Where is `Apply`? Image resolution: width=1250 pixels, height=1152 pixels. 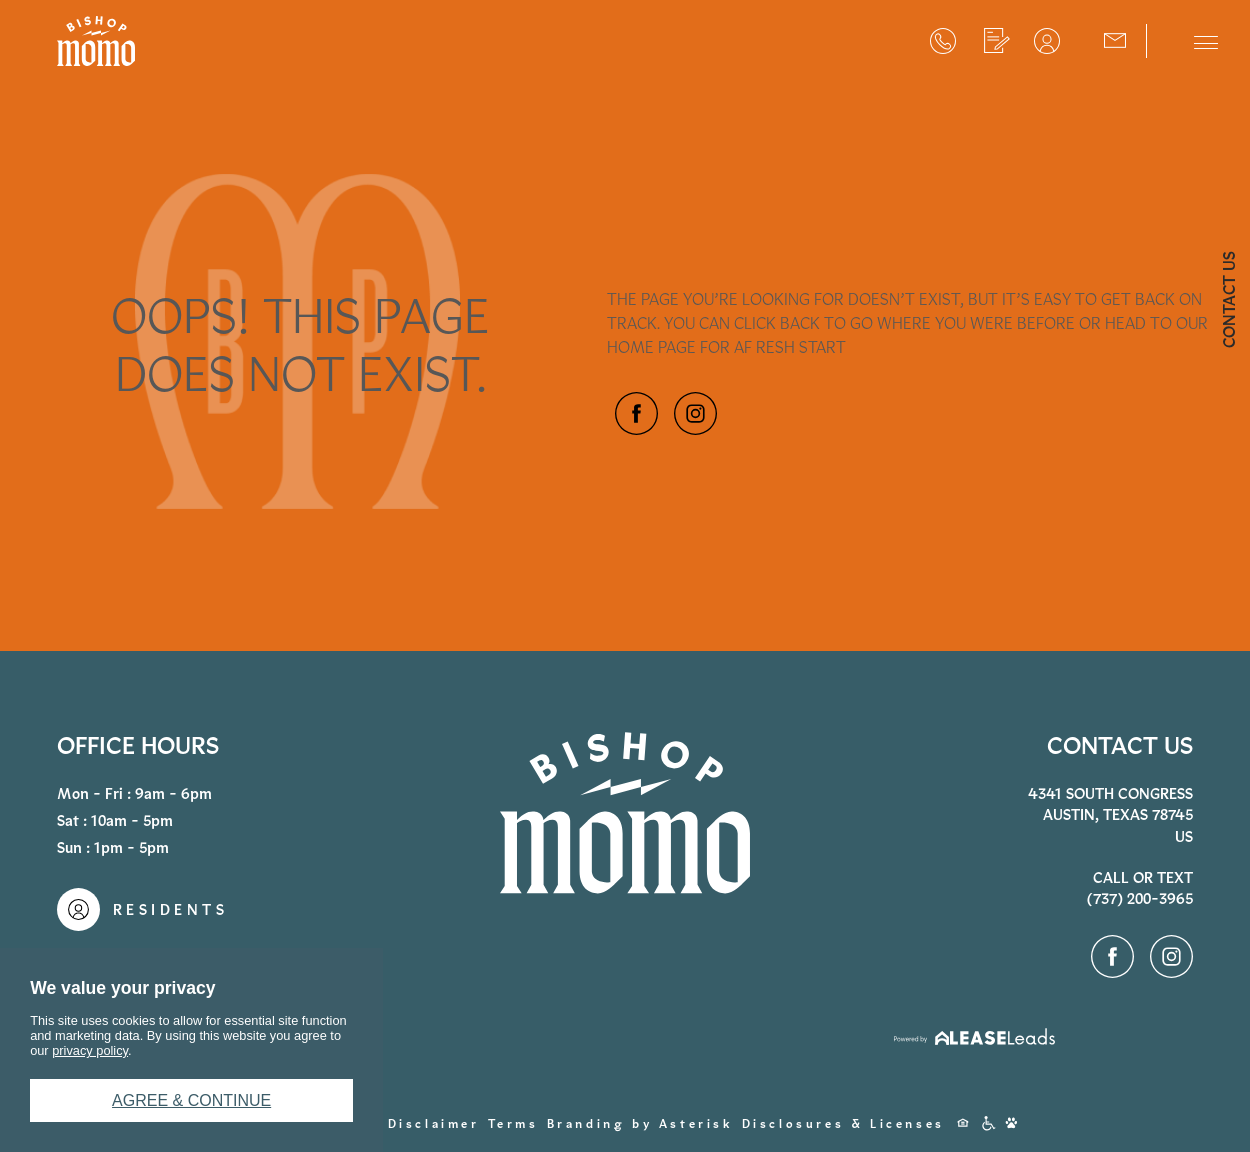 Apply is located at coordinates (997, 41).